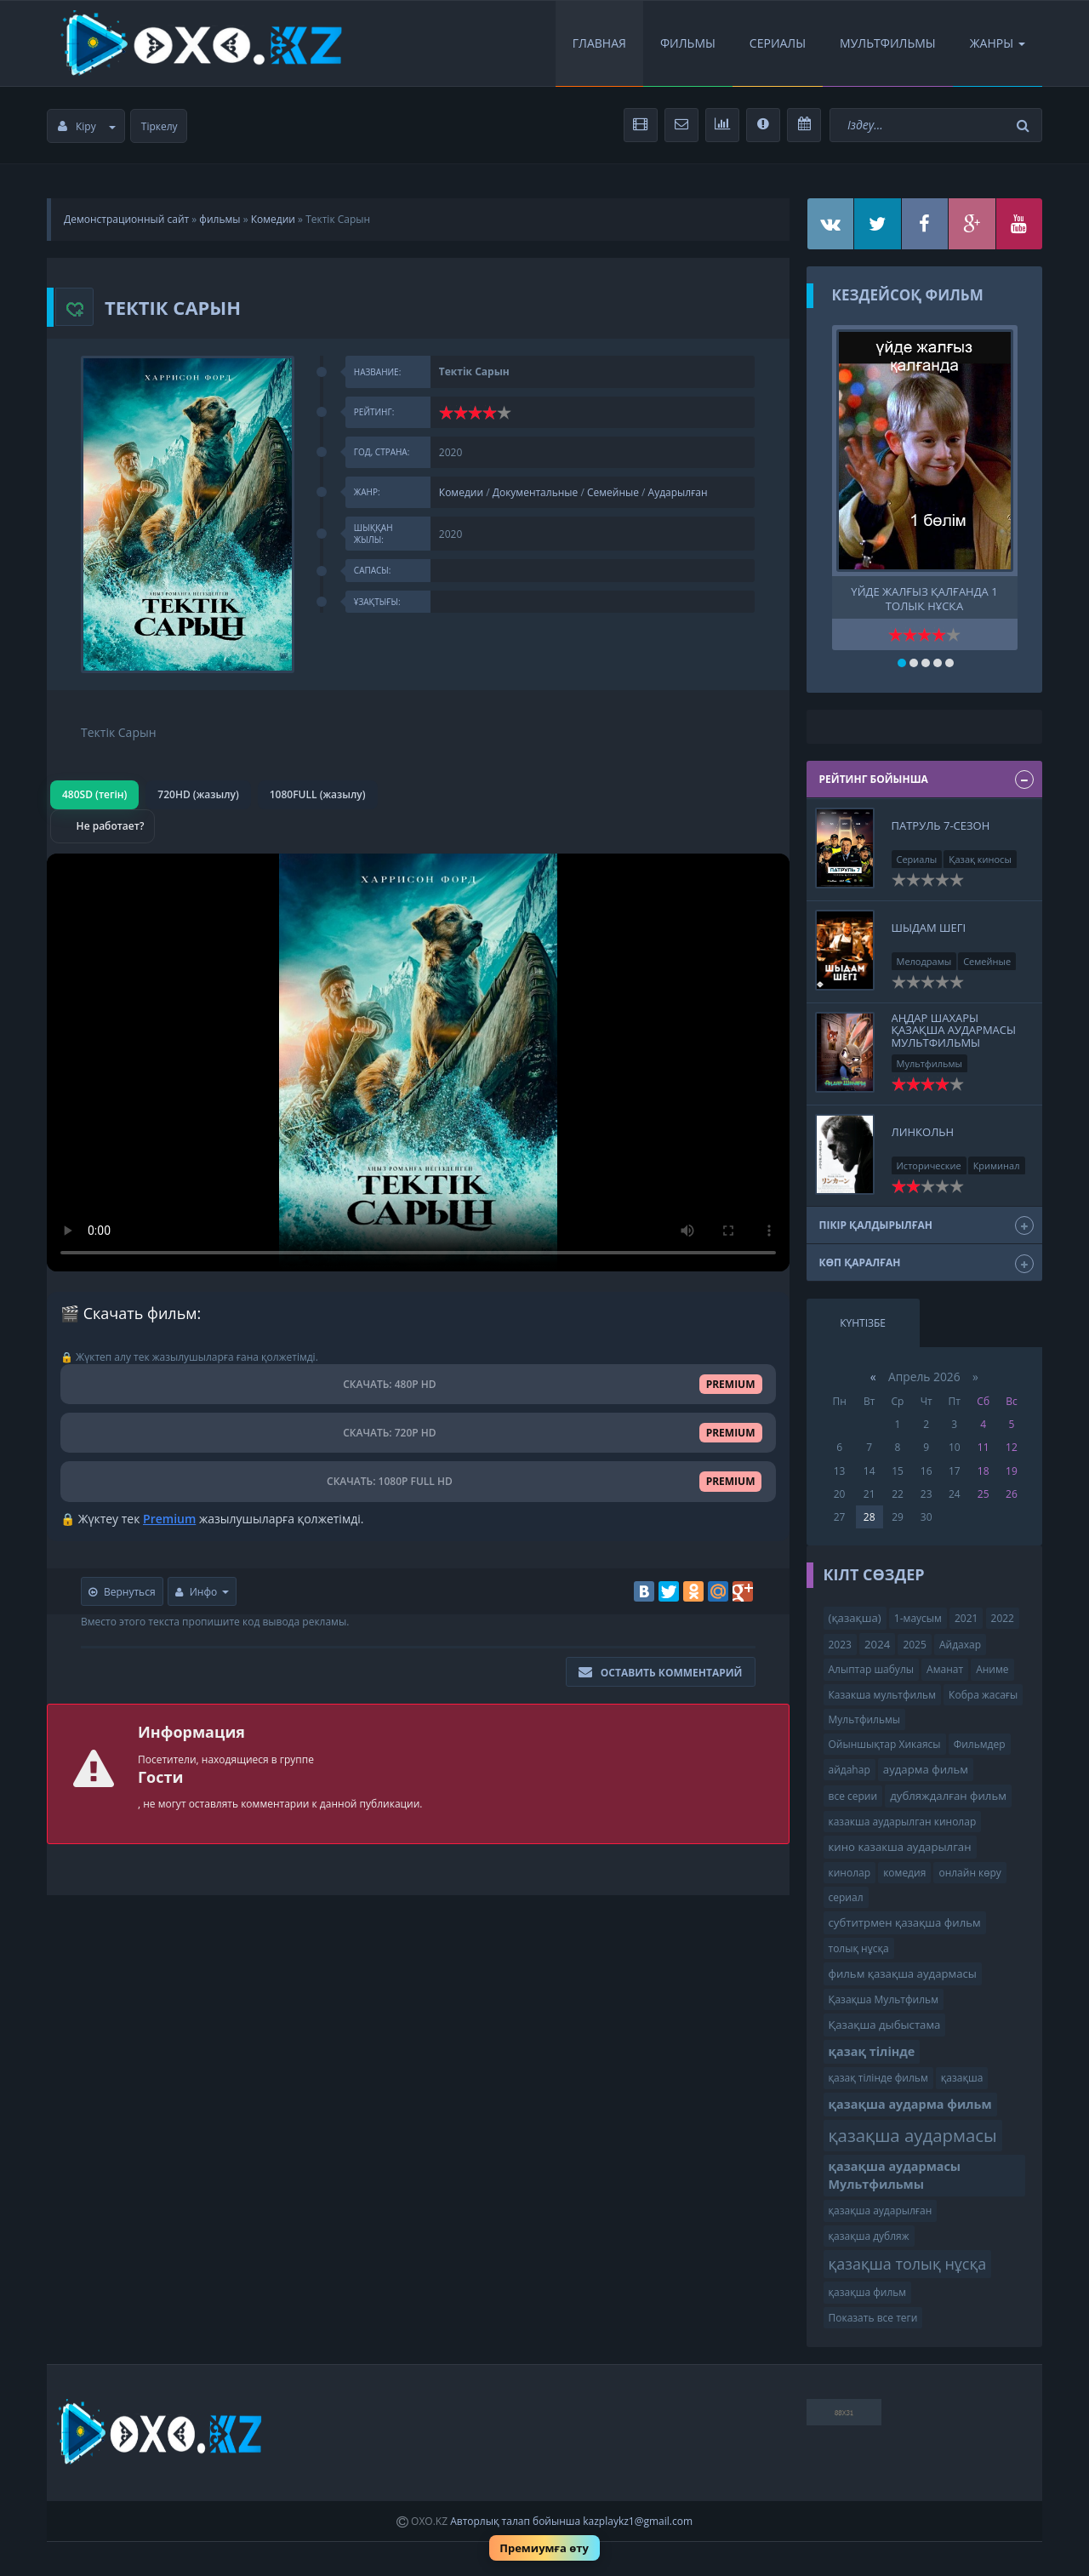 This screenshot has width=1089, height=2576. What do you see at coordinates (948, 1795) in the screenshot?
I see `дубляждалған фильм` at bounding box center [948, 1795].